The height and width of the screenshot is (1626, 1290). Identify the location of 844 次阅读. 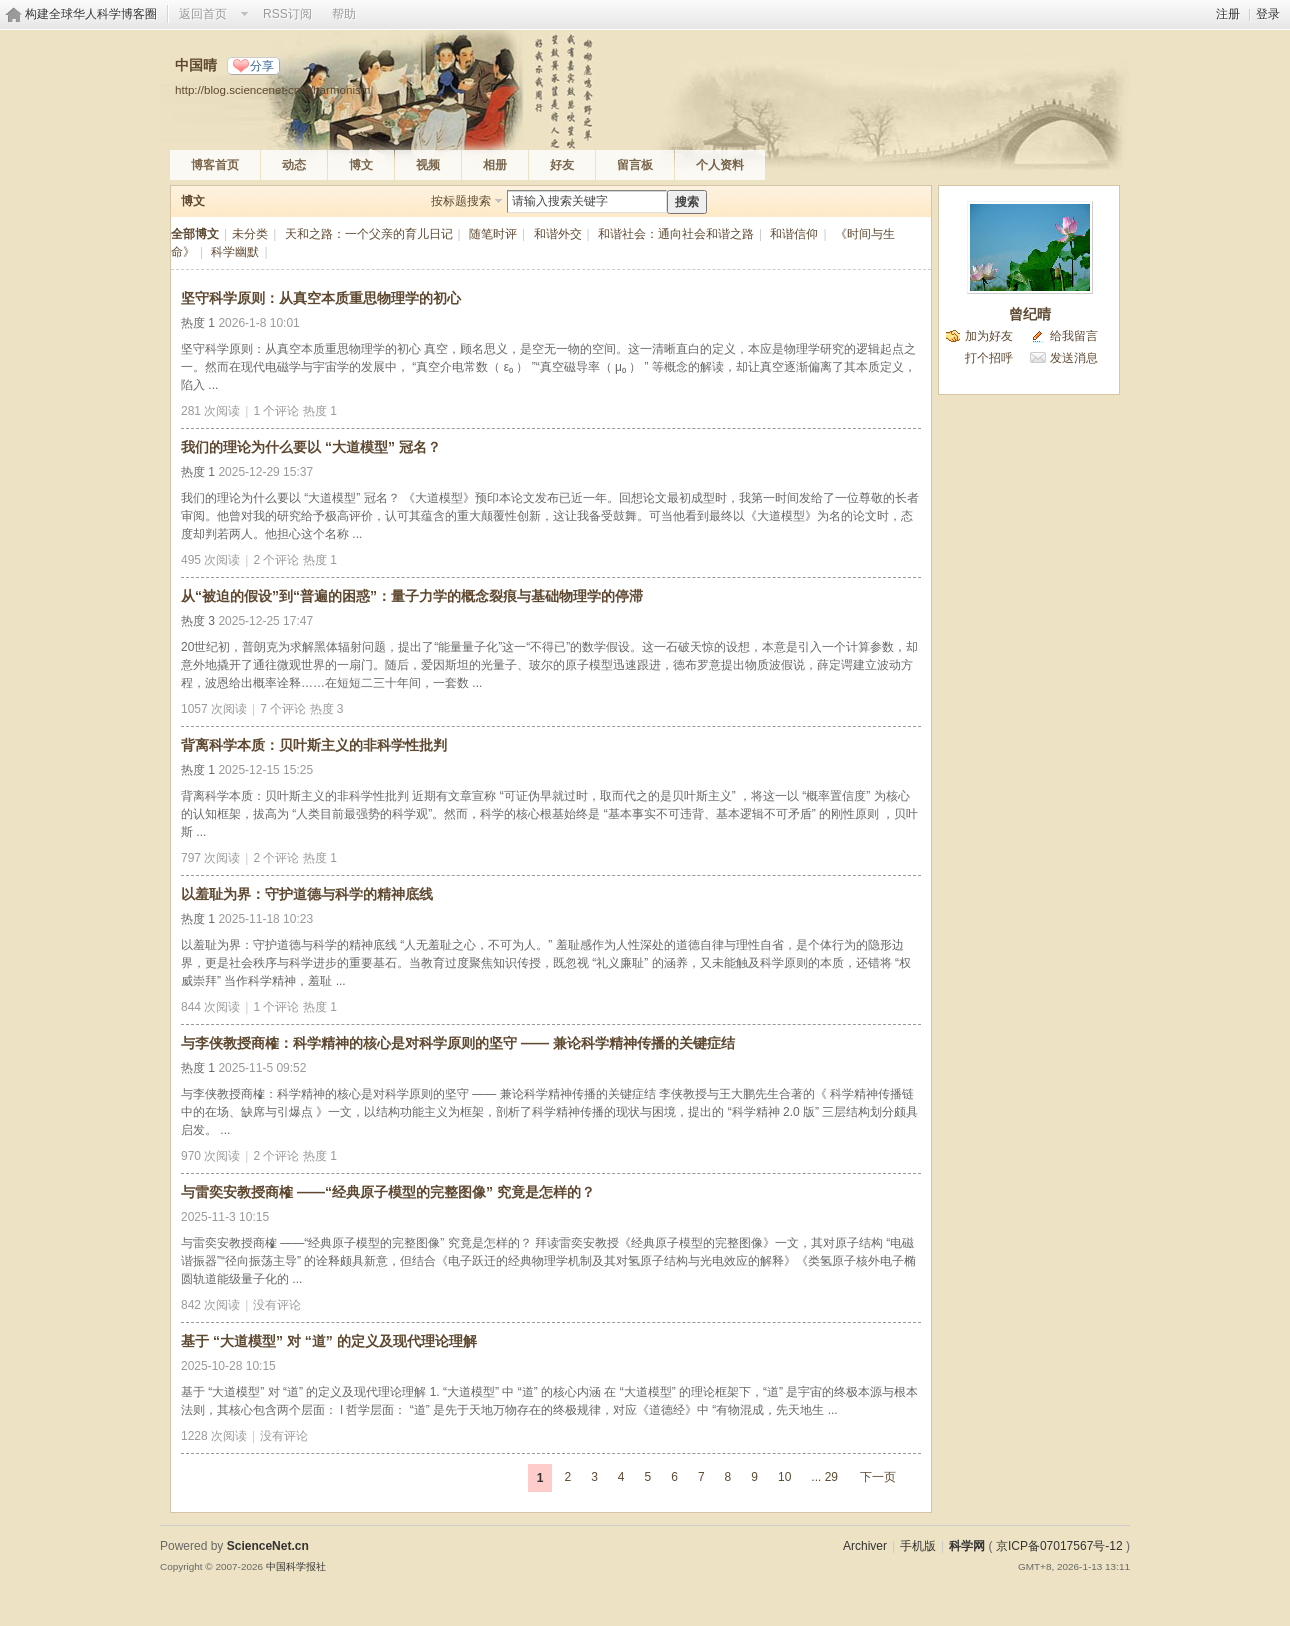
(210, 1007).